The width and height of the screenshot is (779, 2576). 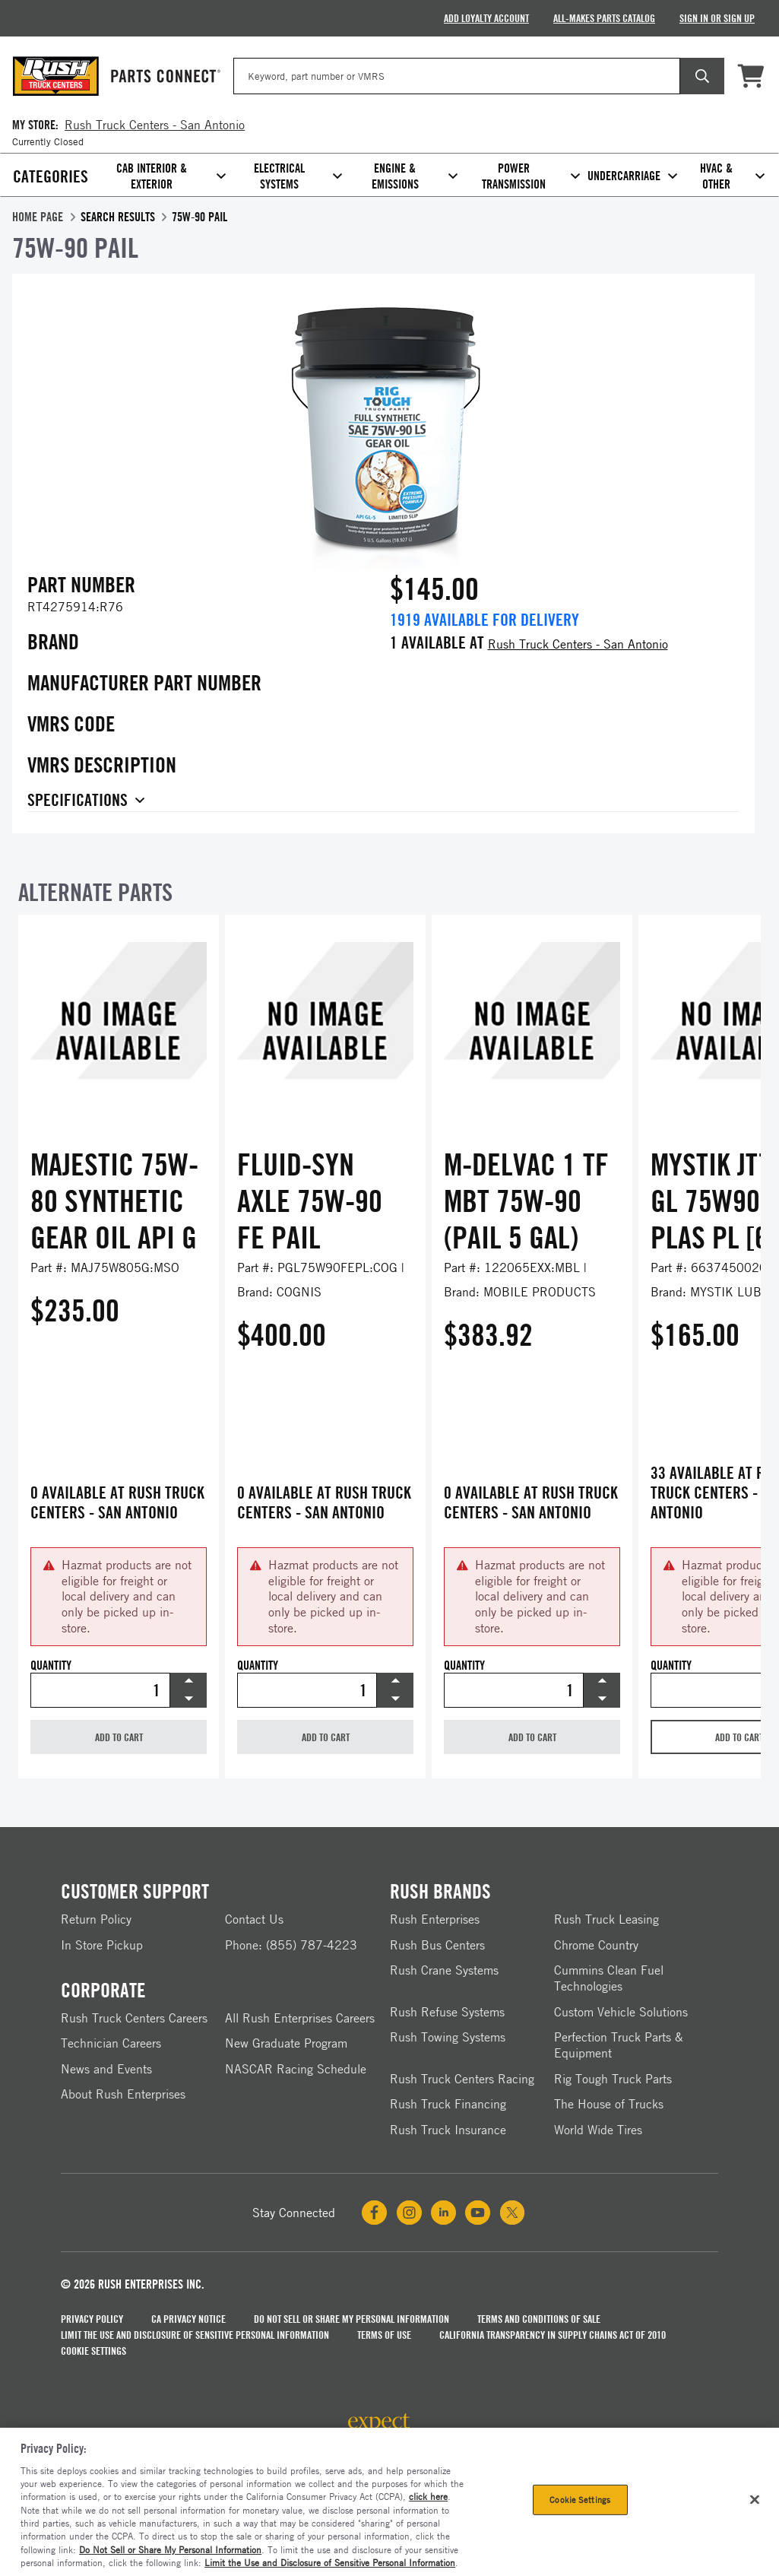 What do you see at coordinates (435, 1919) in the screenshot?
I see `Rush Enterprises` at bounding box center [435, 1919].